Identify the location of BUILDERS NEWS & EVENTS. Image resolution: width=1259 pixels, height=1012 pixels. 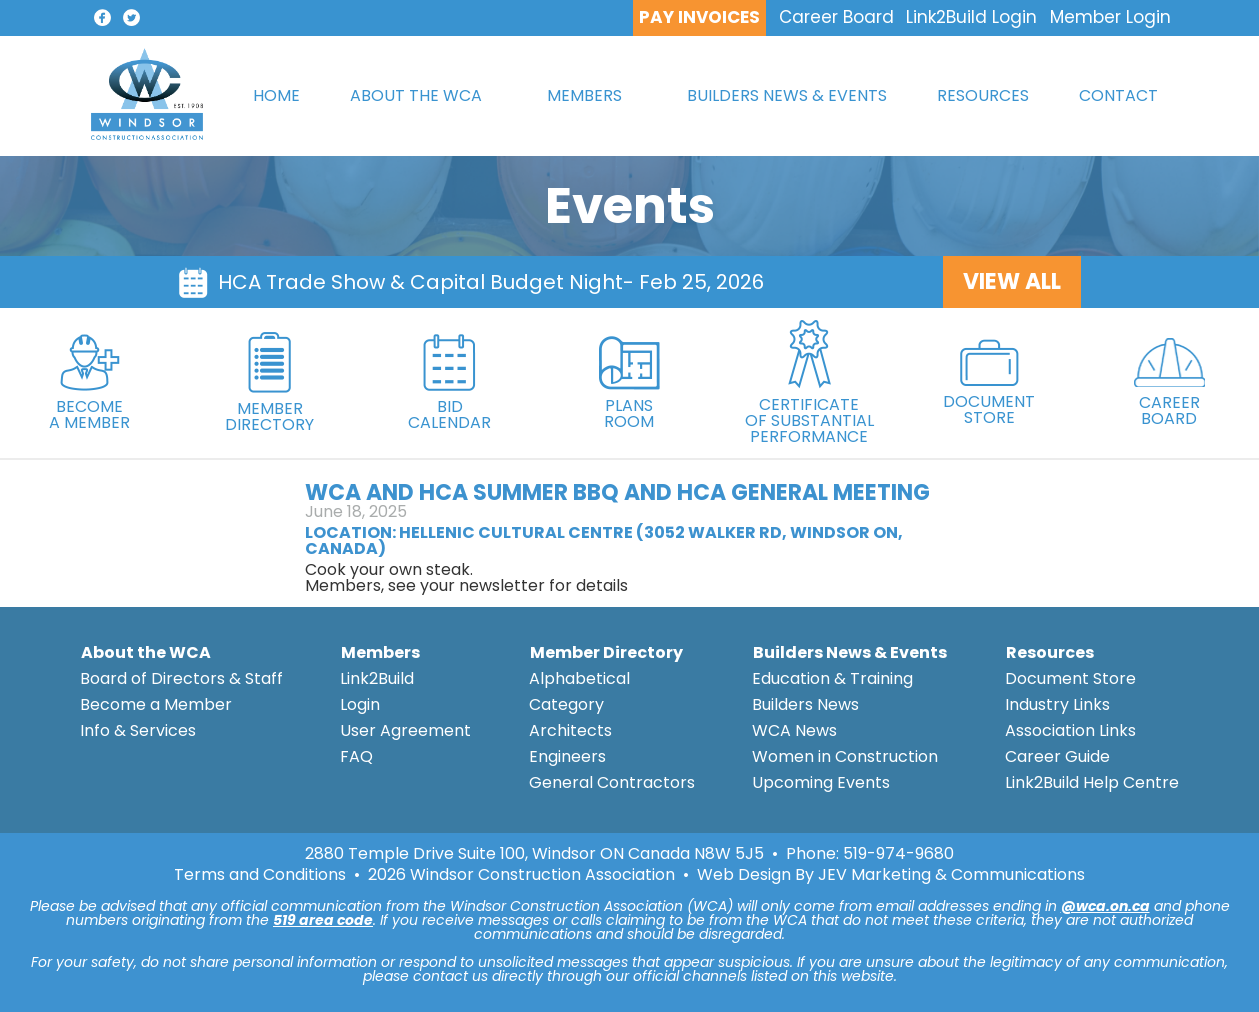
(787, 95).